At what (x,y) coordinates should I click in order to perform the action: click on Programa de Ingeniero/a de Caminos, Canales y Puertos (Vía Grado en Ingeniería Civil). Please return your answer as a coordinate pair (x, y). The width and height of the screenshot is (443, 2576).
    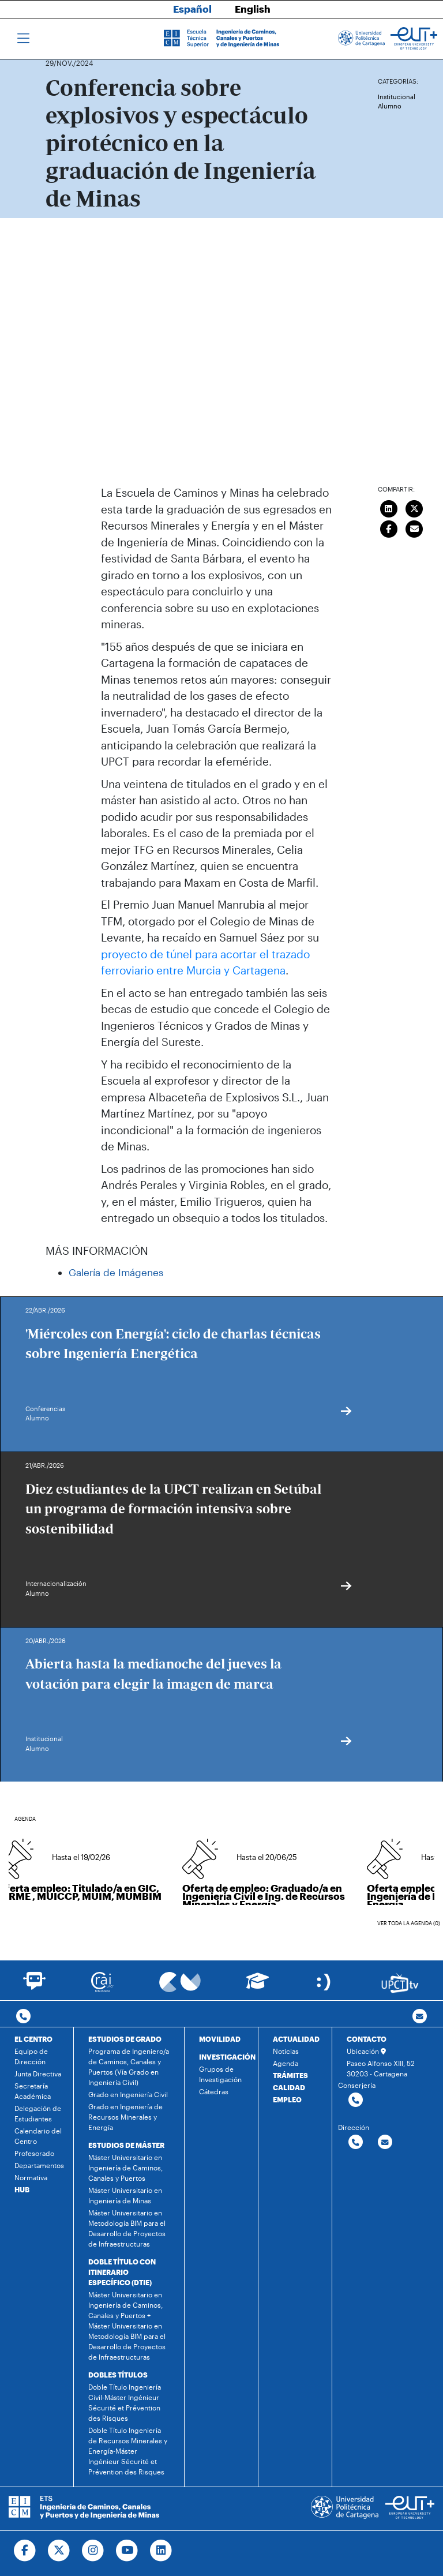
    Looking at the image, I should click on (128, 2066).